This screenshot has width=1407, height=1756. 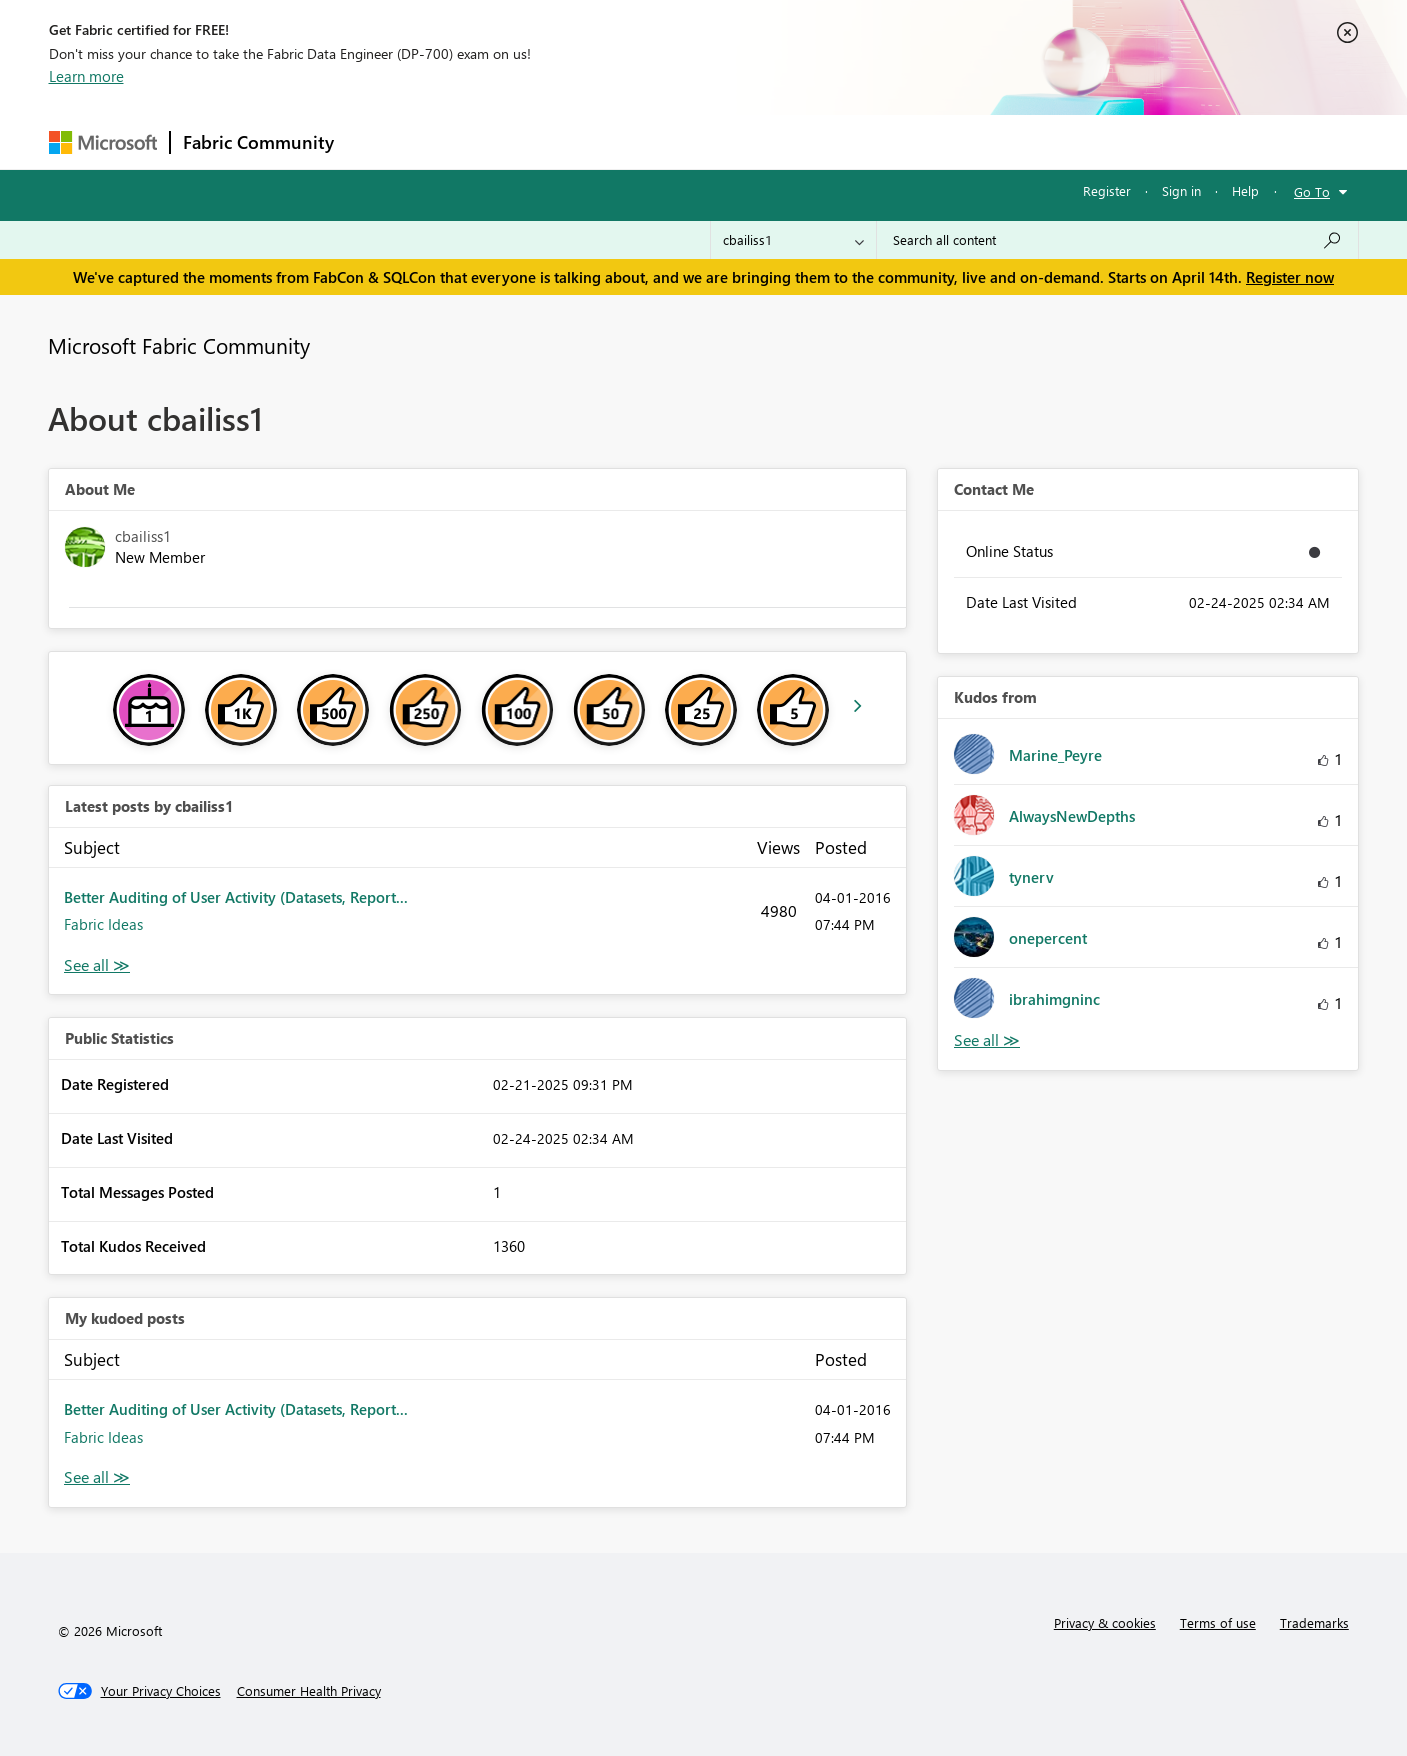 What do you see at coordinates (1107, 190) in the screenshot?
I see `Register` at bounding box center [1107, 190].